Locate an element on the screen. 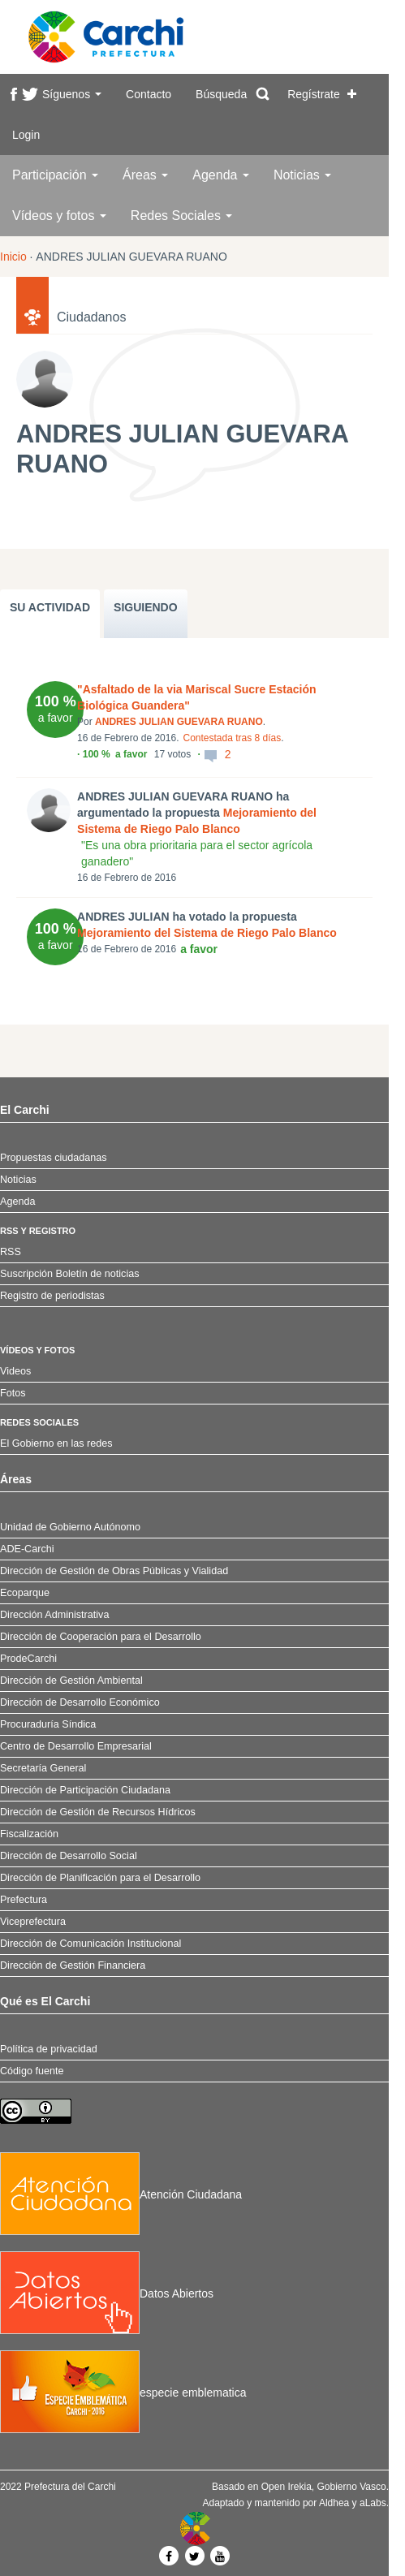 This screenshot has height=2576, width=405. Registro de periodistas is located at coordinates (52, 1295).